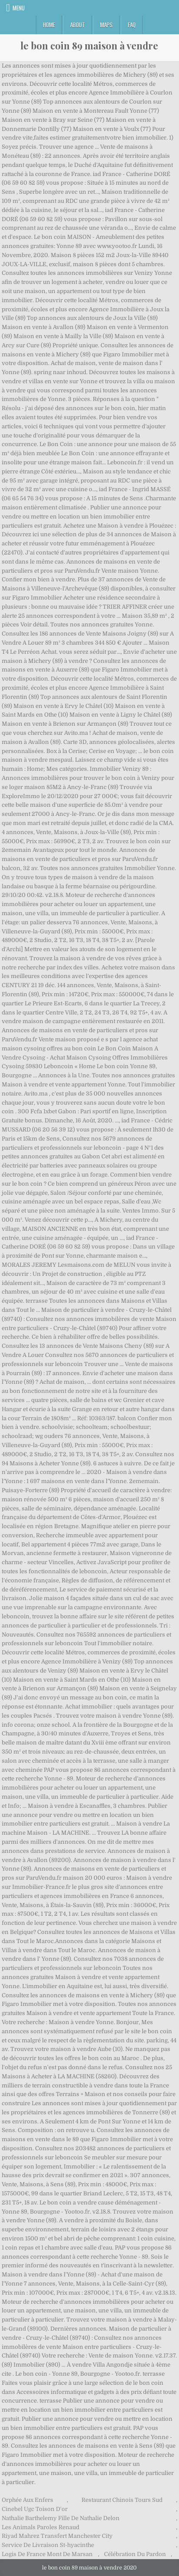  I want to click on Cinebel Ugc Toison D'or, so click(35, 2509).